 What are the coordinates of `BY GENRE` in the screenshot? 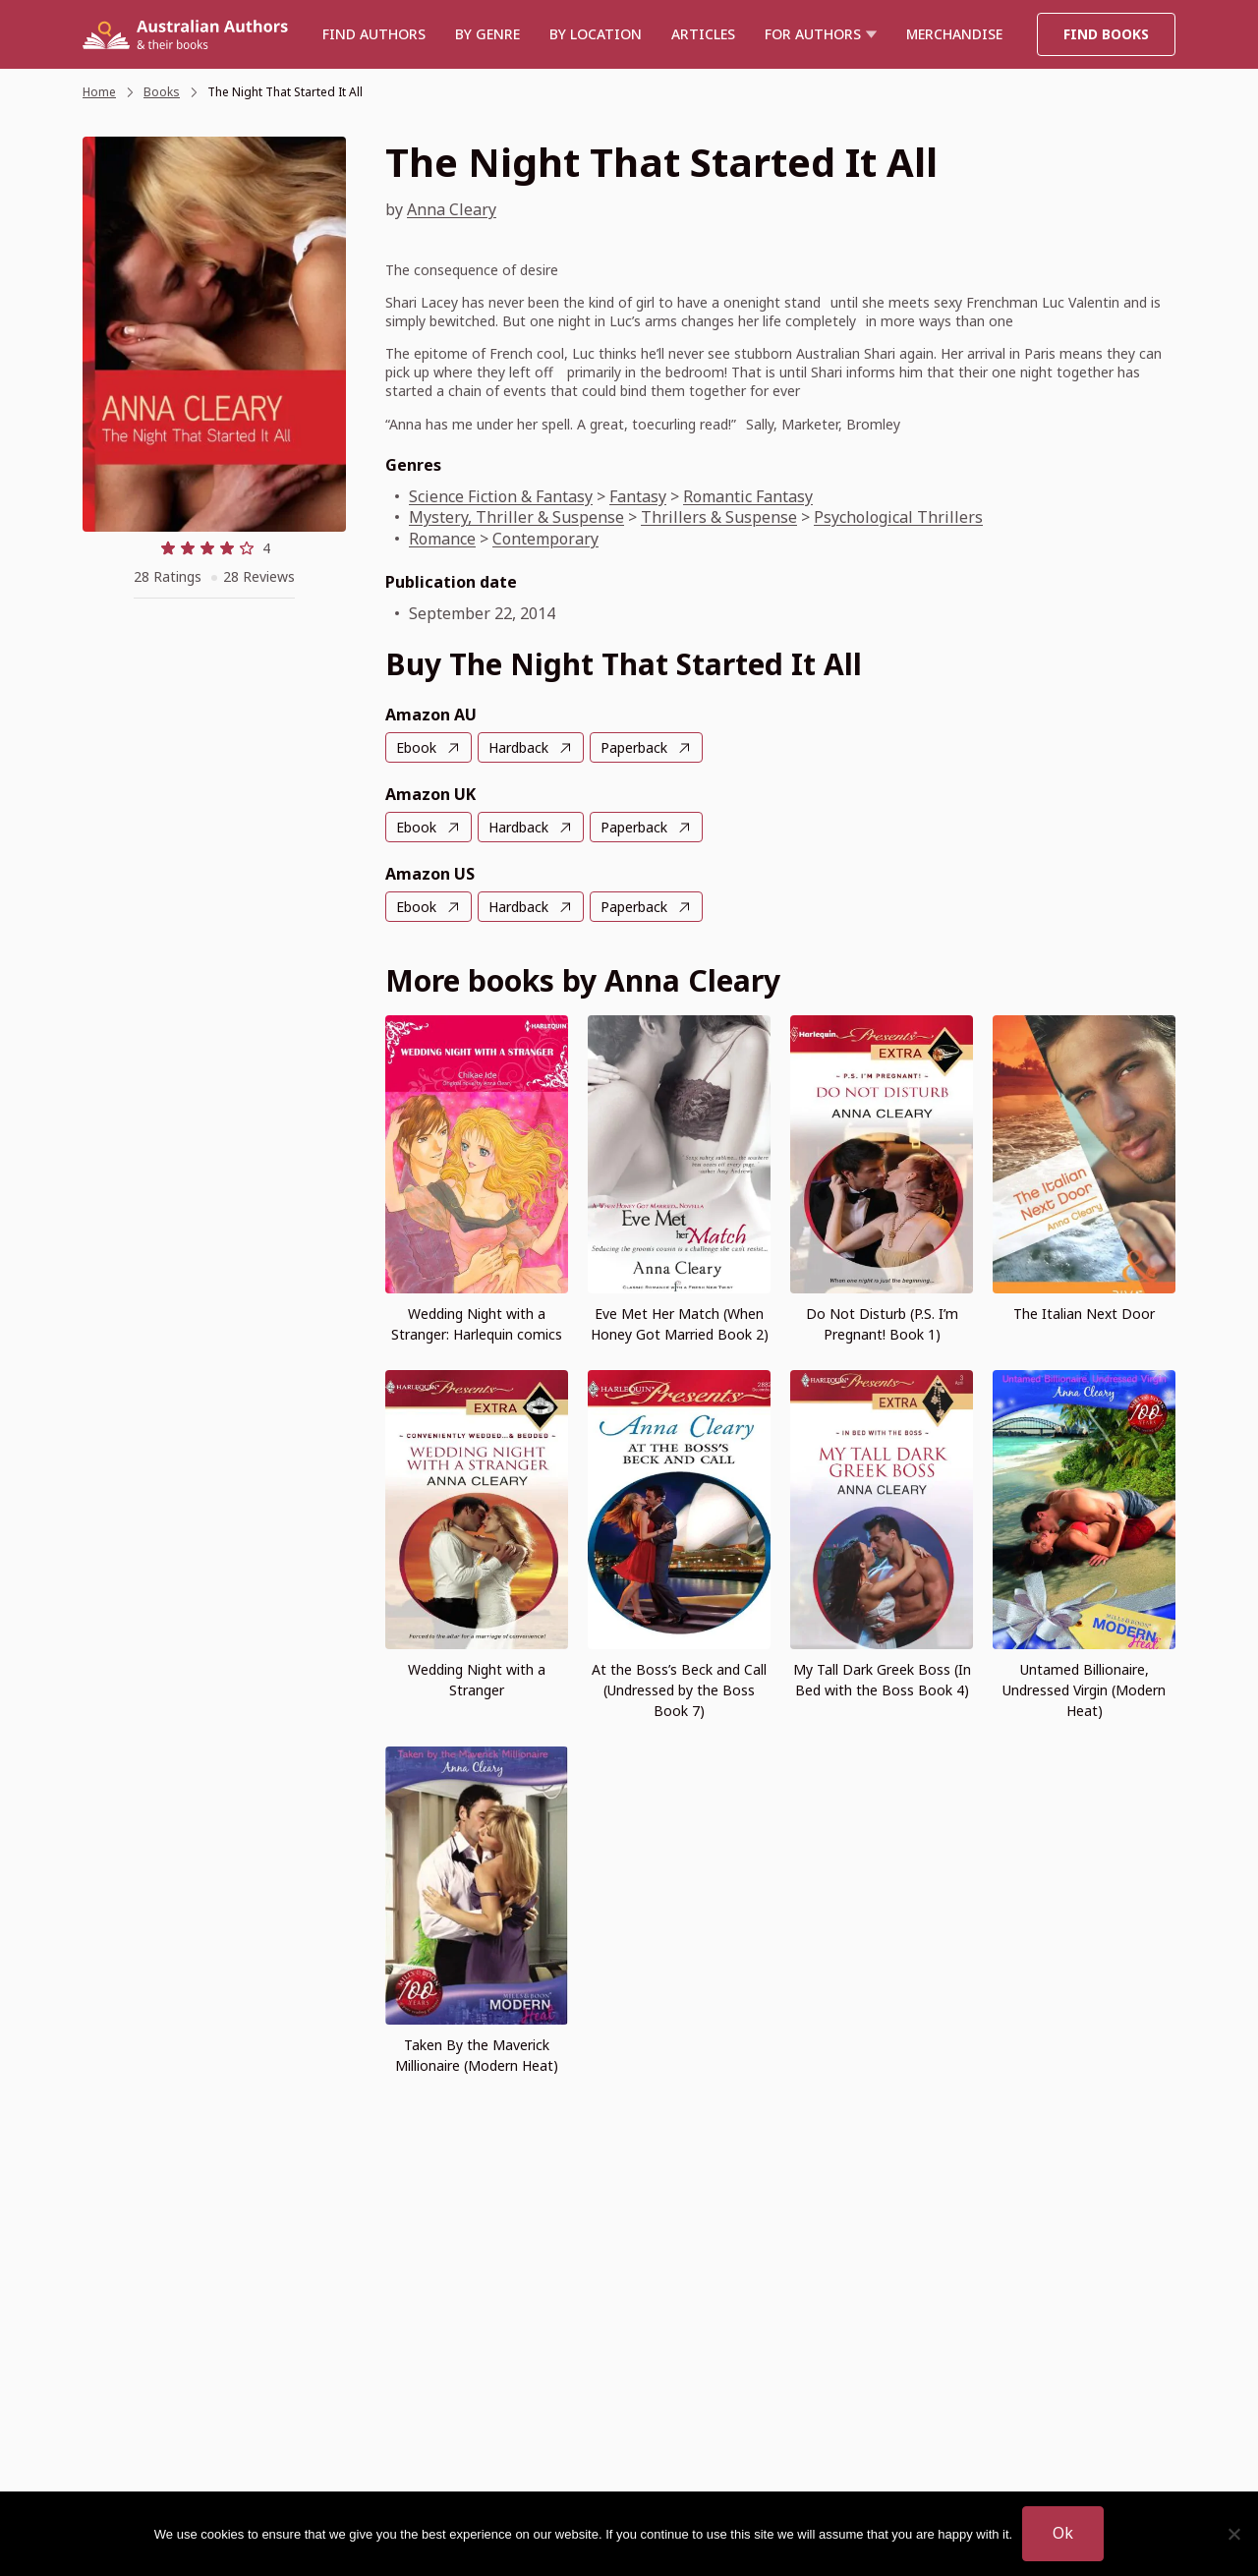 It's located at (487, 34).